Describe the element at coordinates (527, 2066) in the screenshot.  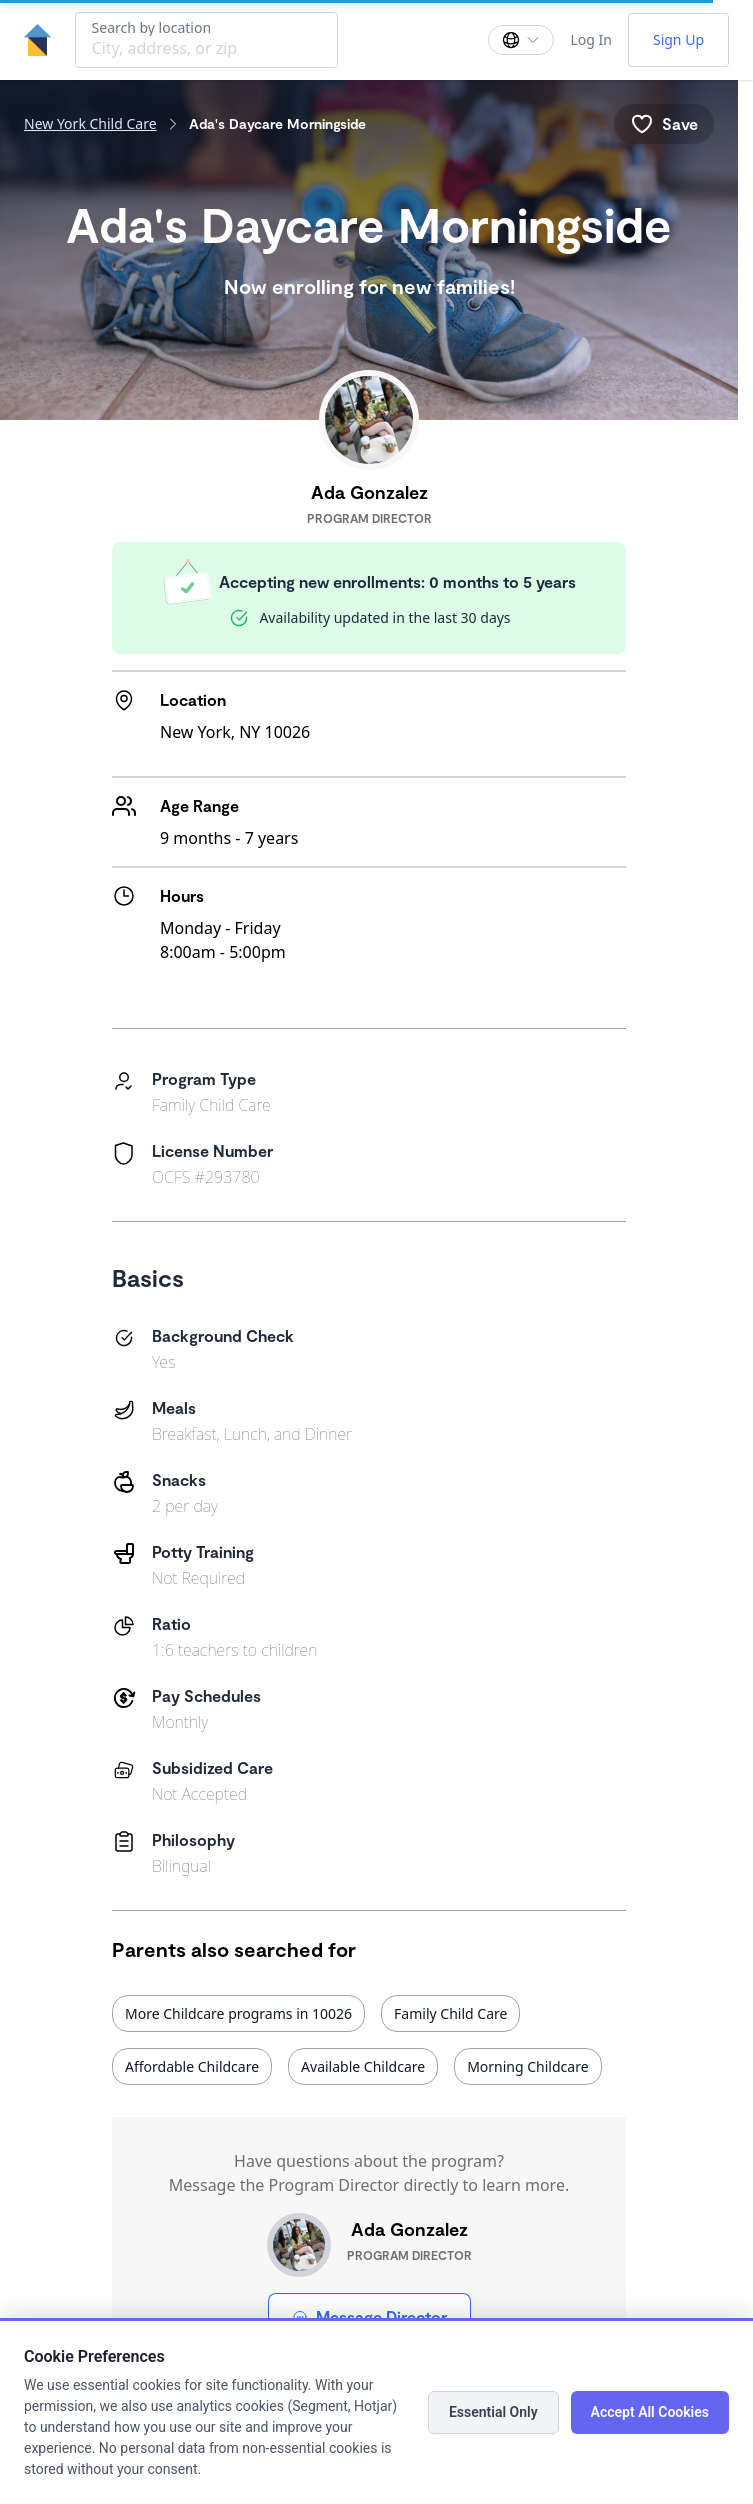
I see `Morning Childcare` at that location.